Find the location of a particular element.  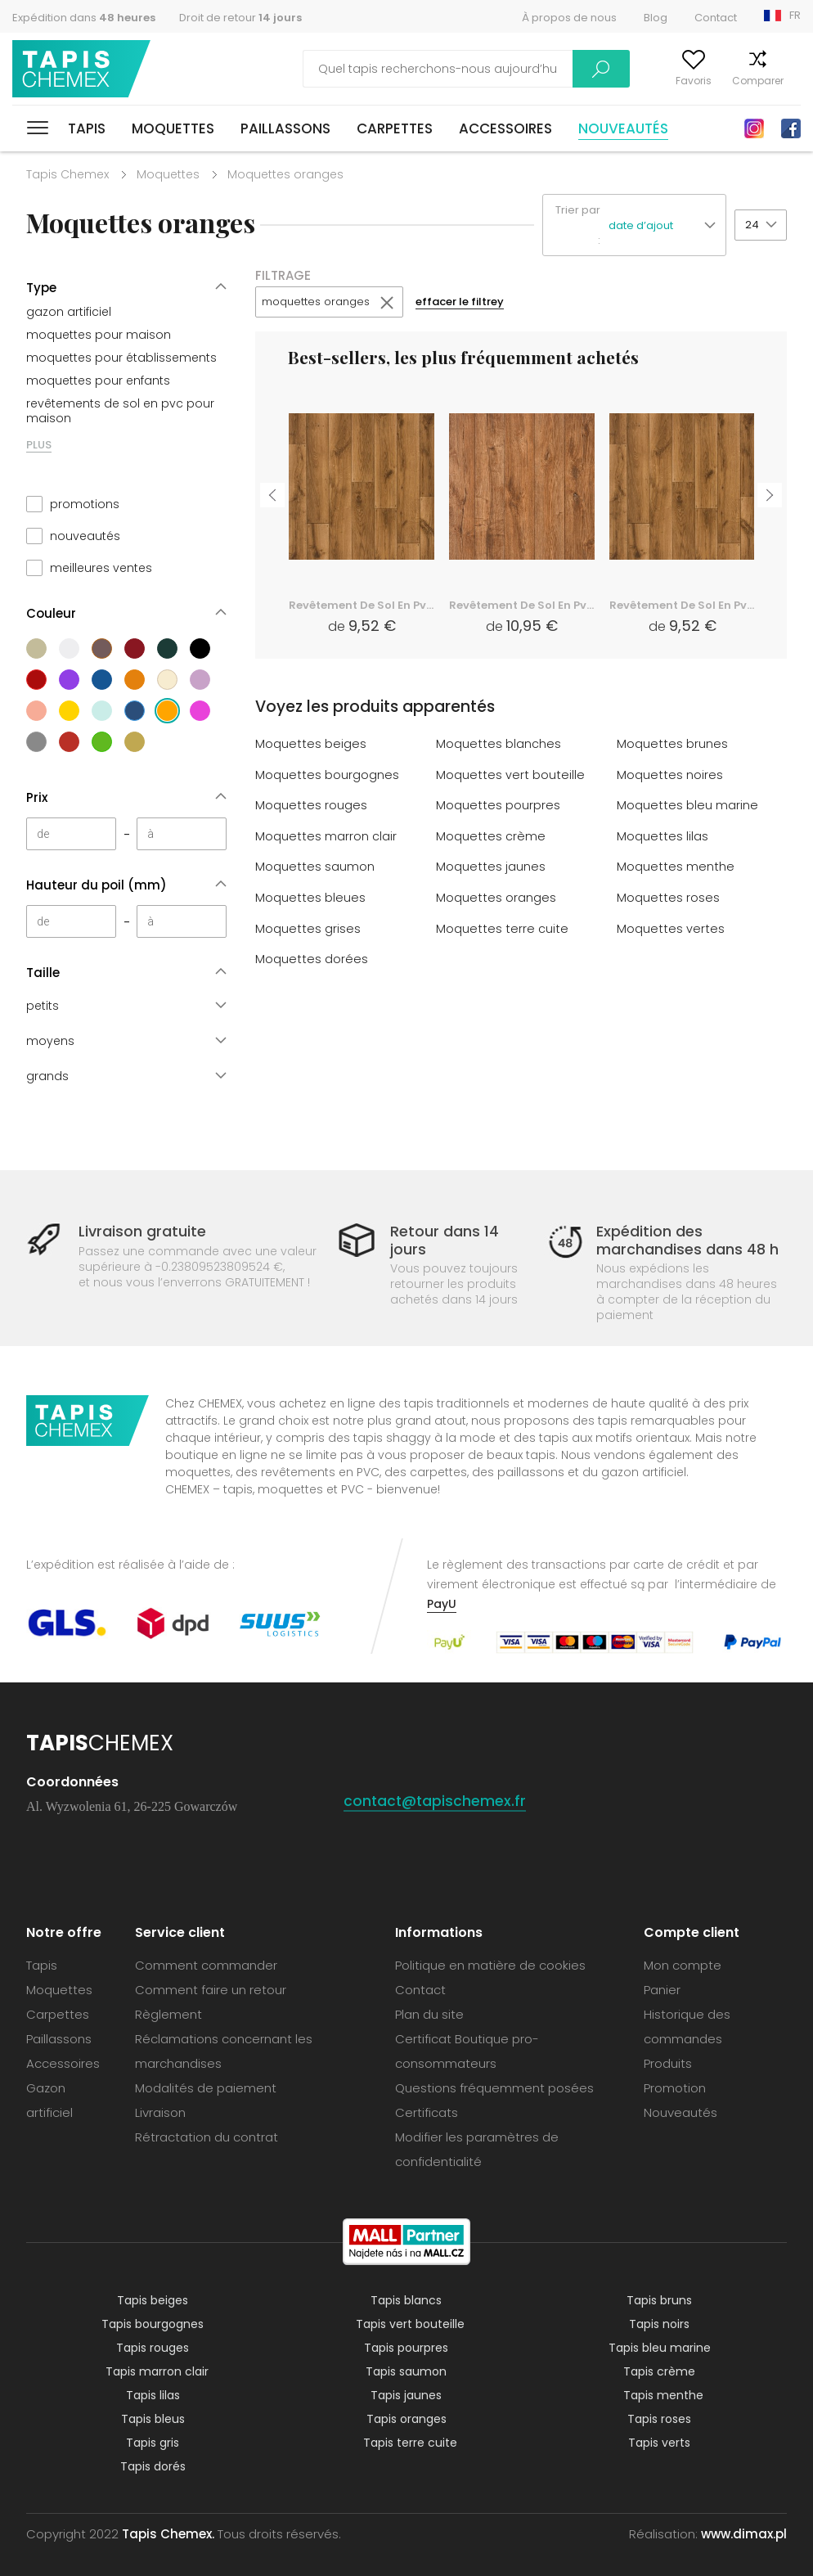

Tapis oranges is located at coordinates (406, 2419).